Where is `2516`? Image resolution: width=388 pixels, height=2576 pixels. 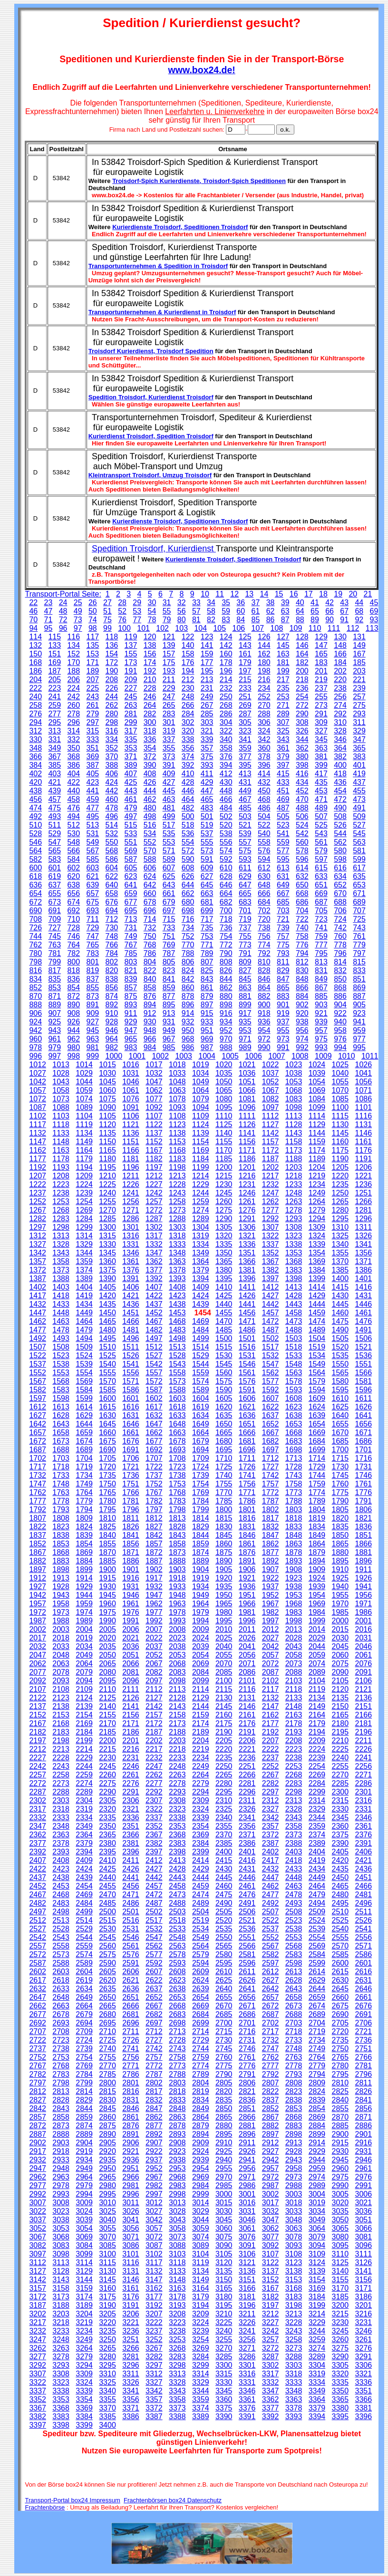 2516 is located at coordinates (130, 1920).